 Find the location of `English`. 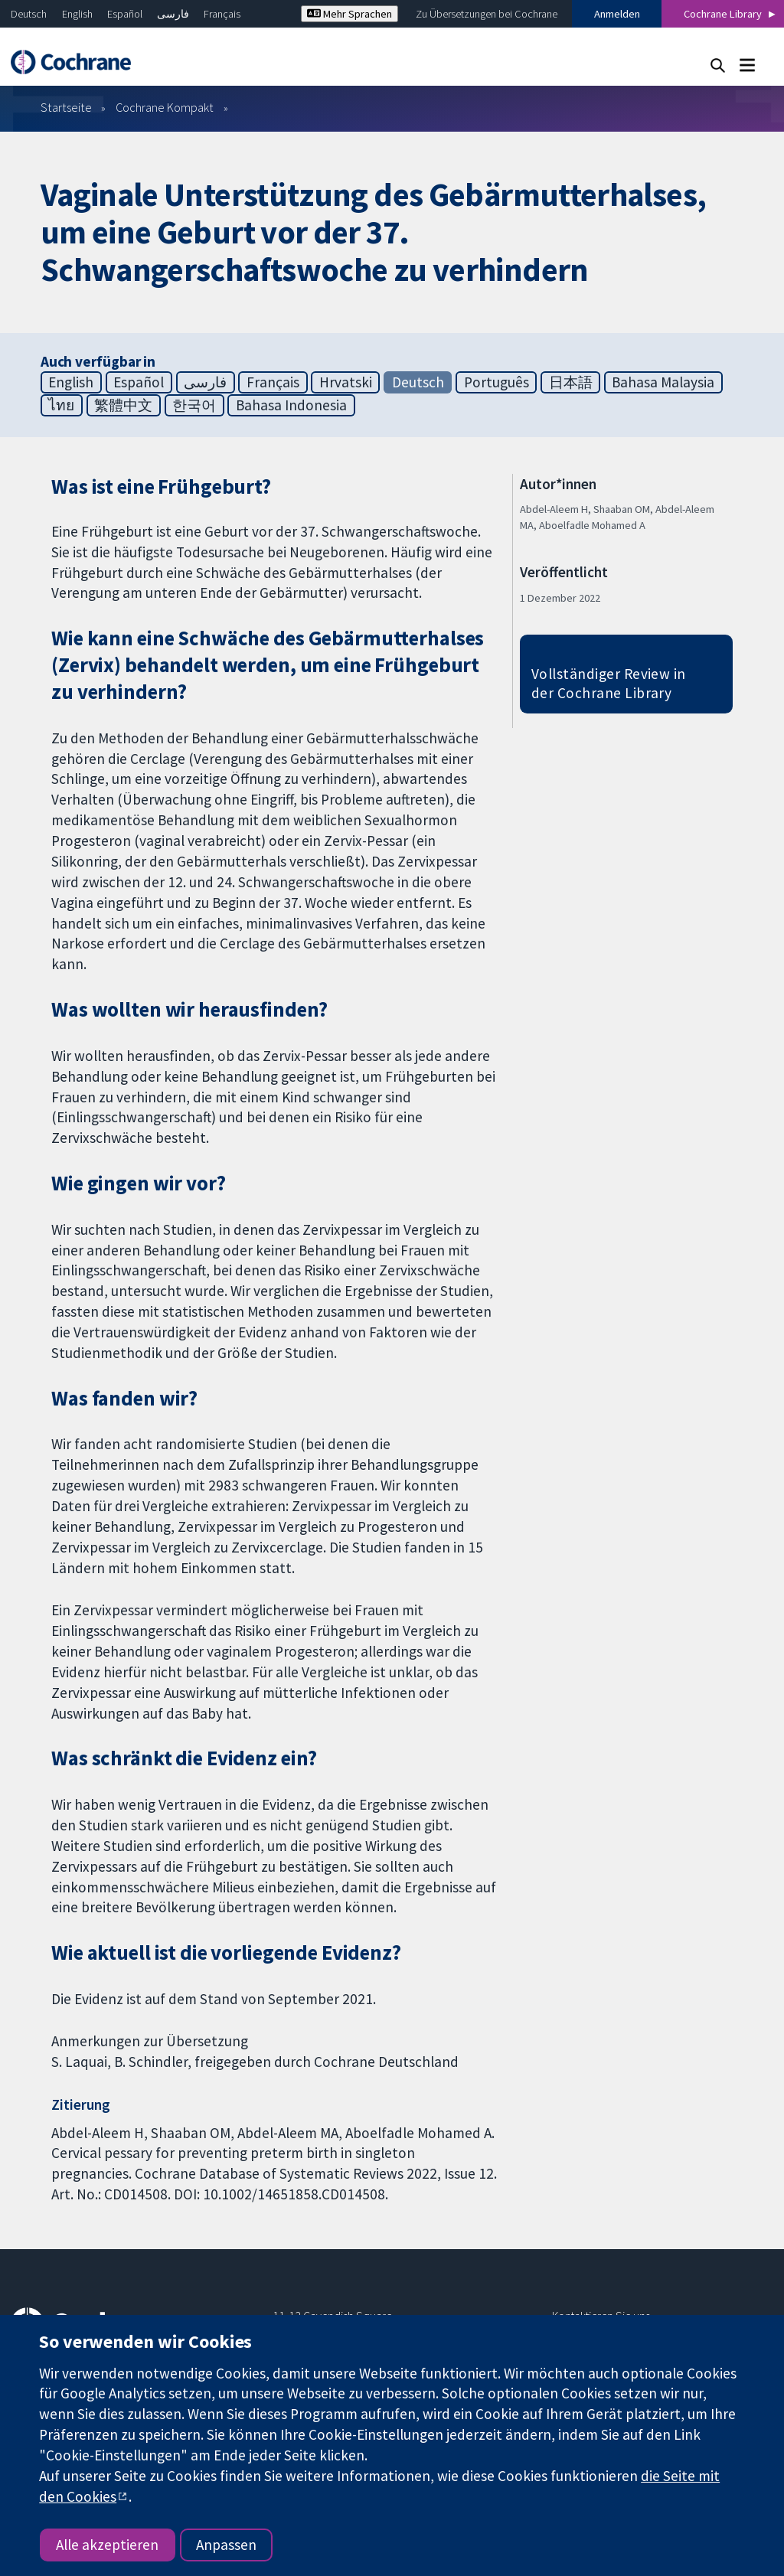

English is located at coordinates (77, 14).